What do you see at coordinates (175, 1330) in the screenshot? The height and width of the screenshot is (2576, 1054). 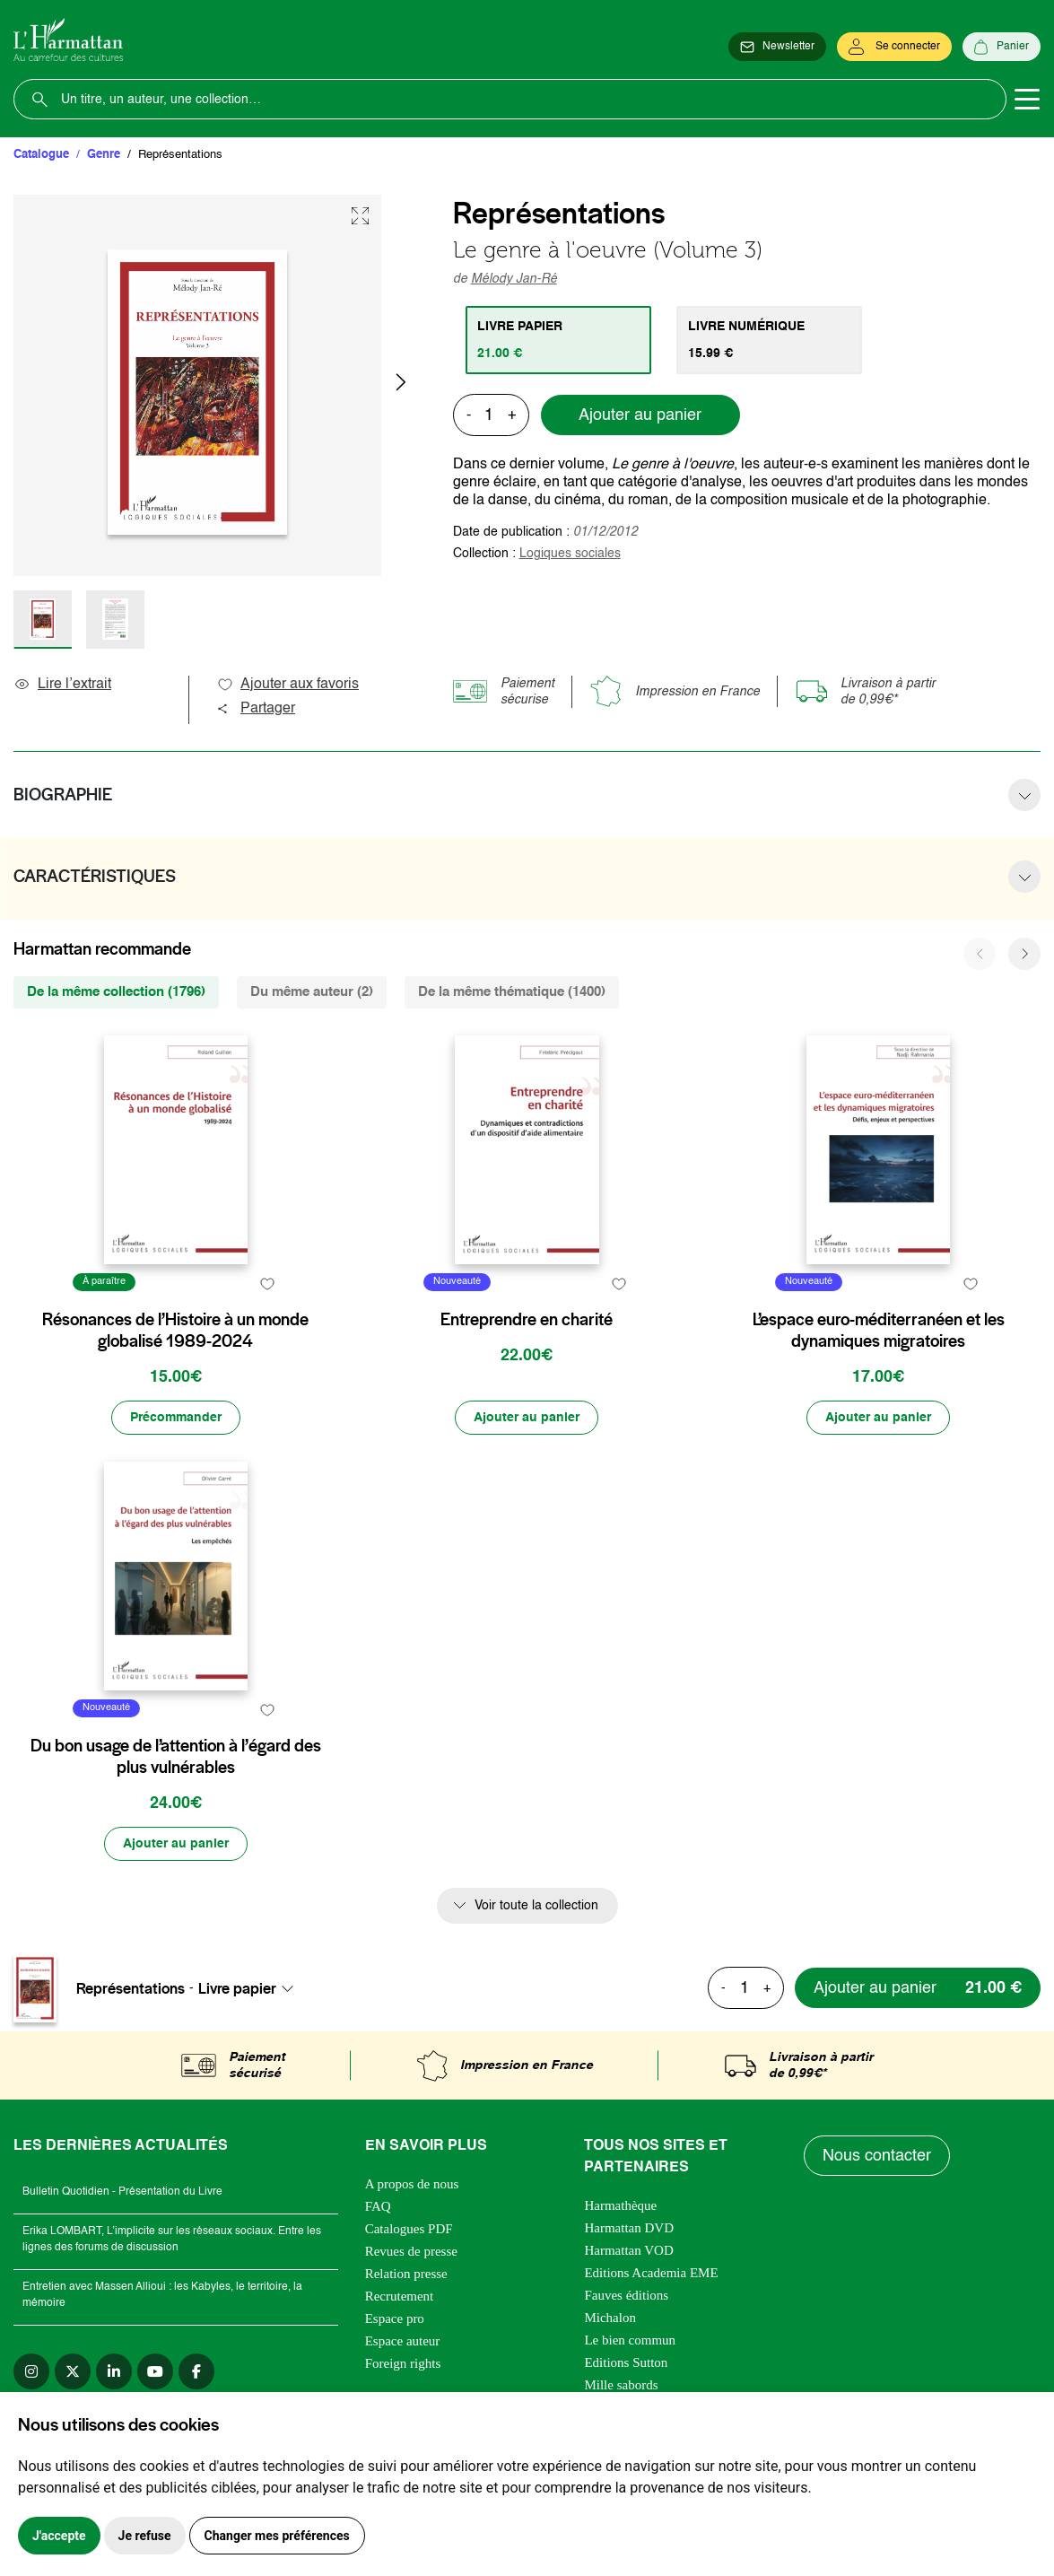 I see `Résonances de l’Histoire à un monde globalisé 1989-2024` at bounding box center [175, 1330].